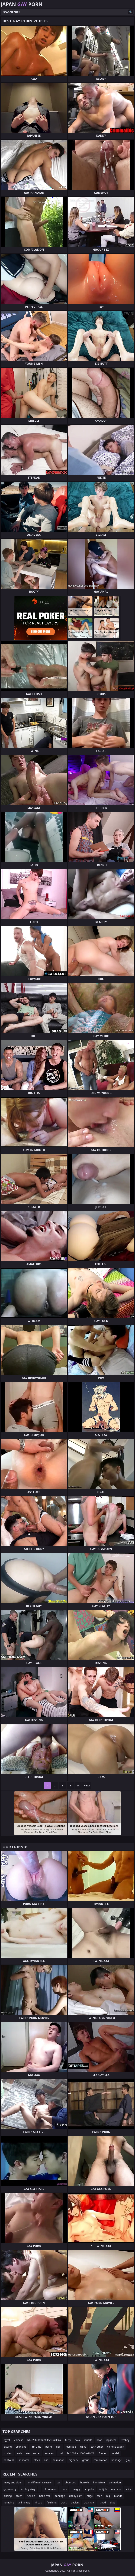 The image size is (135, 2576). I want to click on ghost cod, so click(70, 2482).